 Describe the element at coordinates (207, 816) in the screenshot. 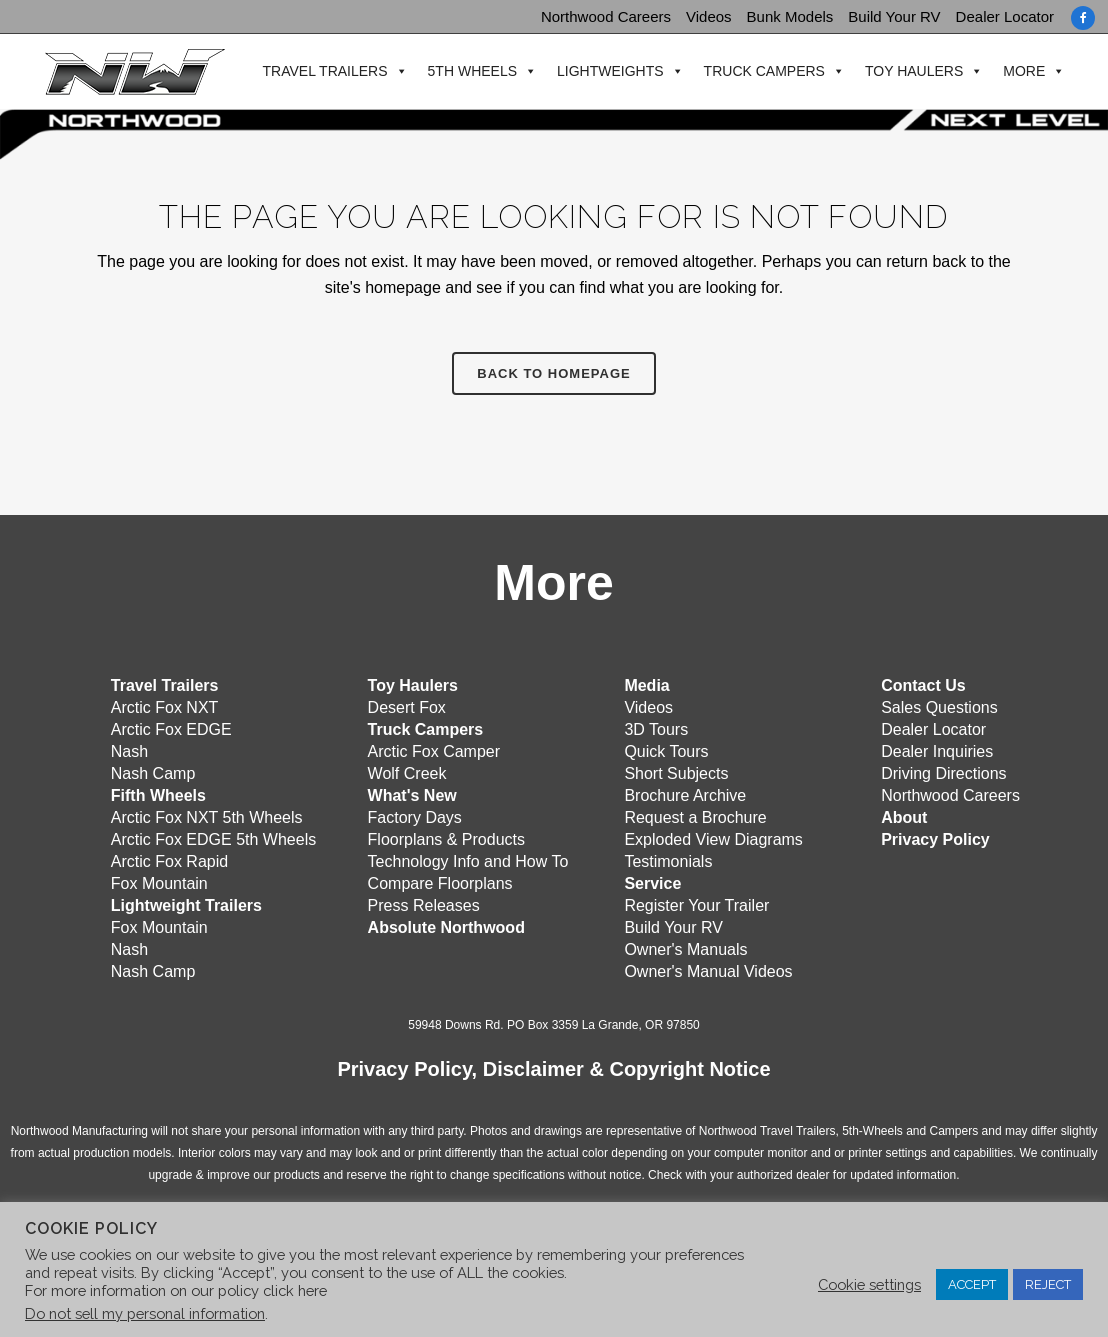

I see `Arctic Fox NXT 5th Wheels` at that location.